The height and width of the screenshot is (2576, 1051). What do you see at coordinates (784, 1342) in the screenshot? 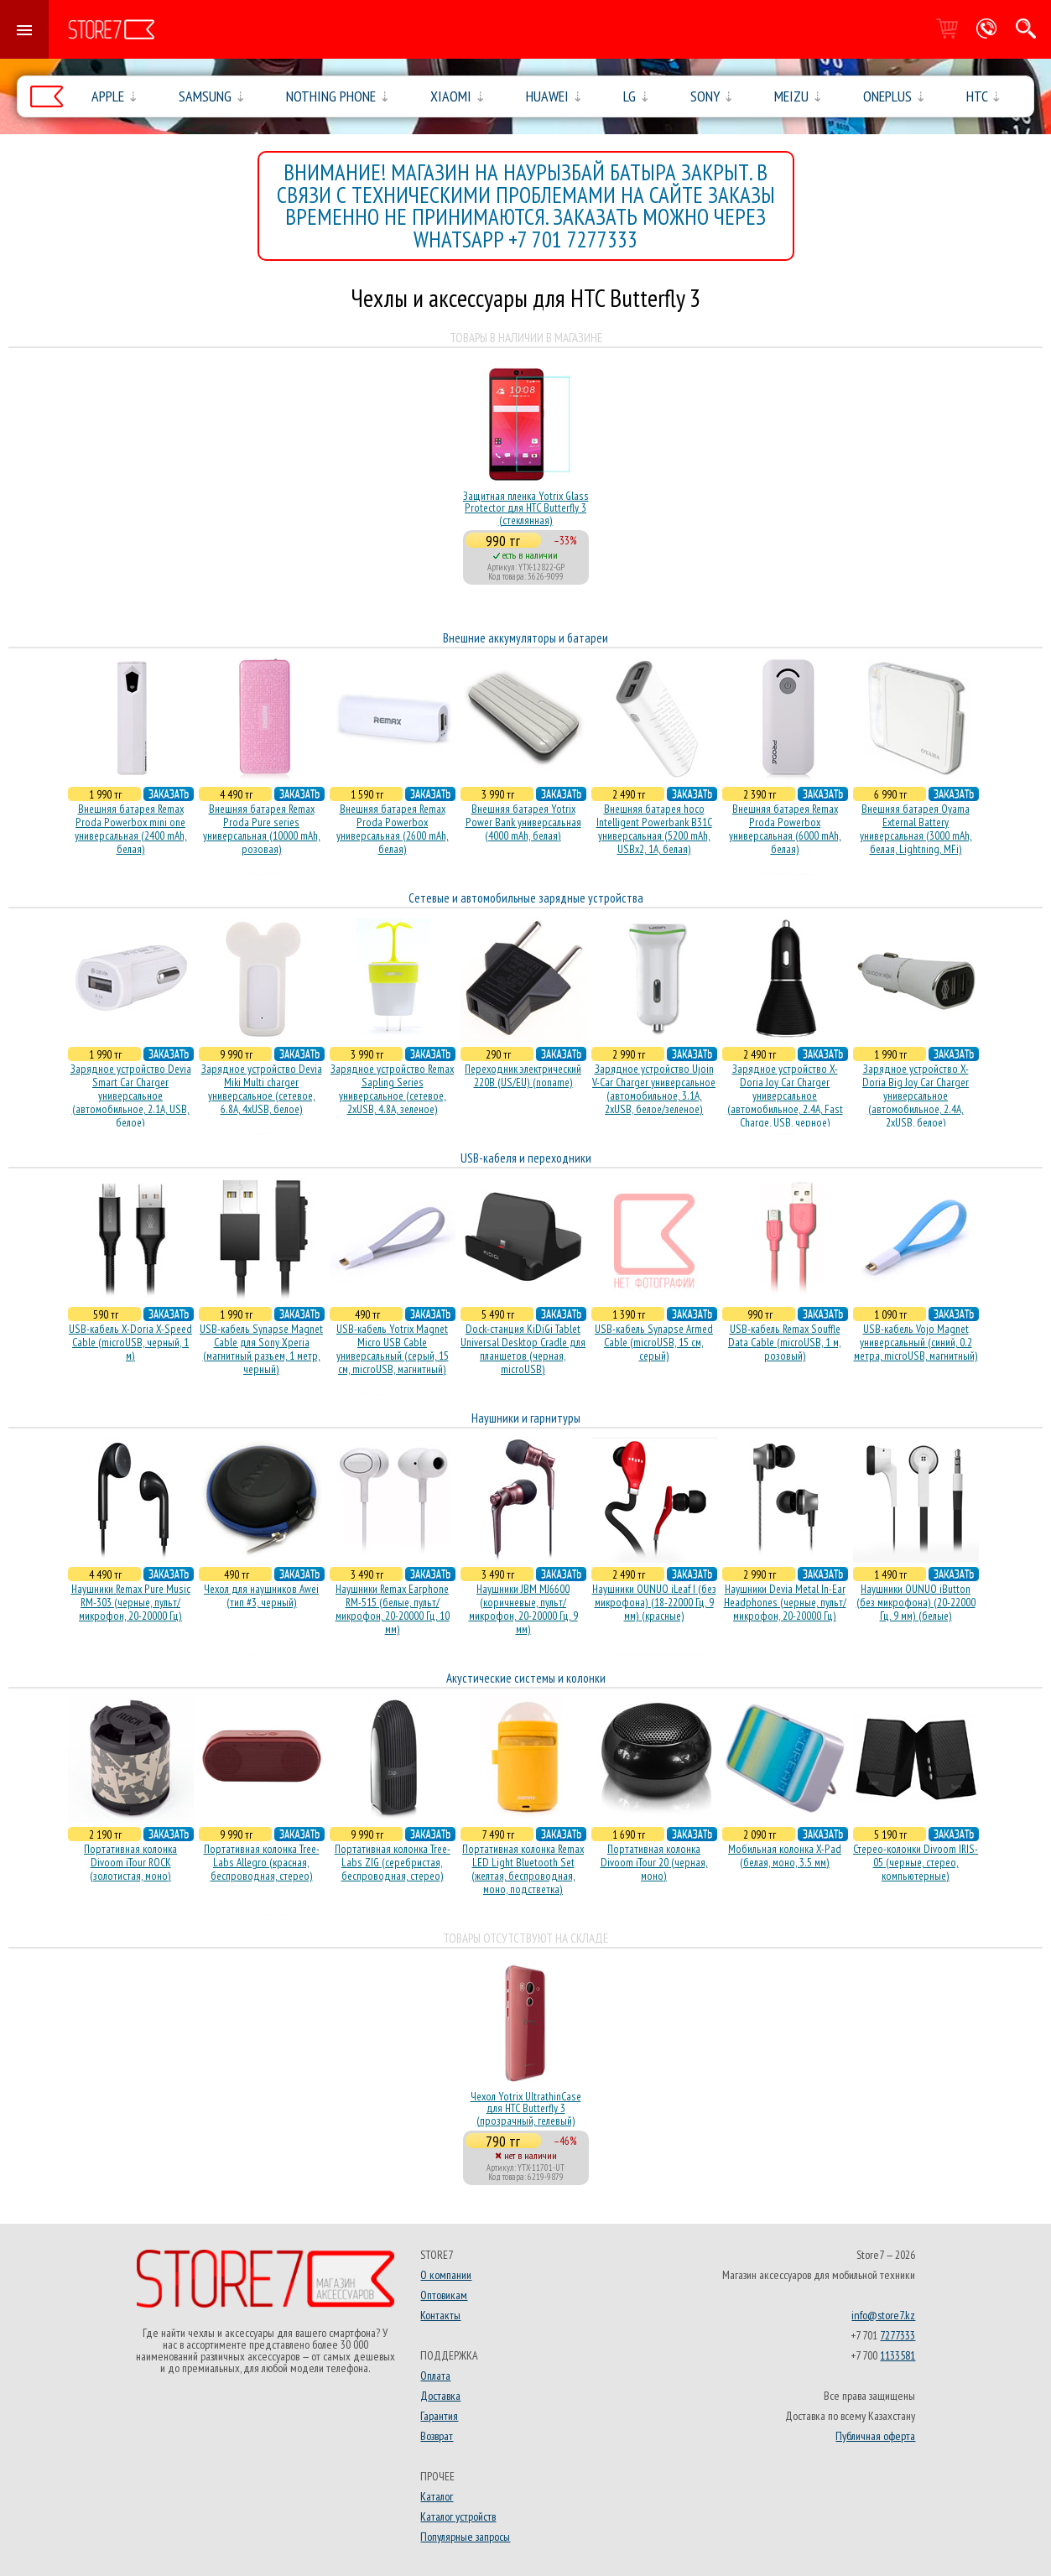
I see `USB-кабель Remax Souffle Data Cable (microUSB, 1 м, розовый)` at bounding box center [784, 1342].